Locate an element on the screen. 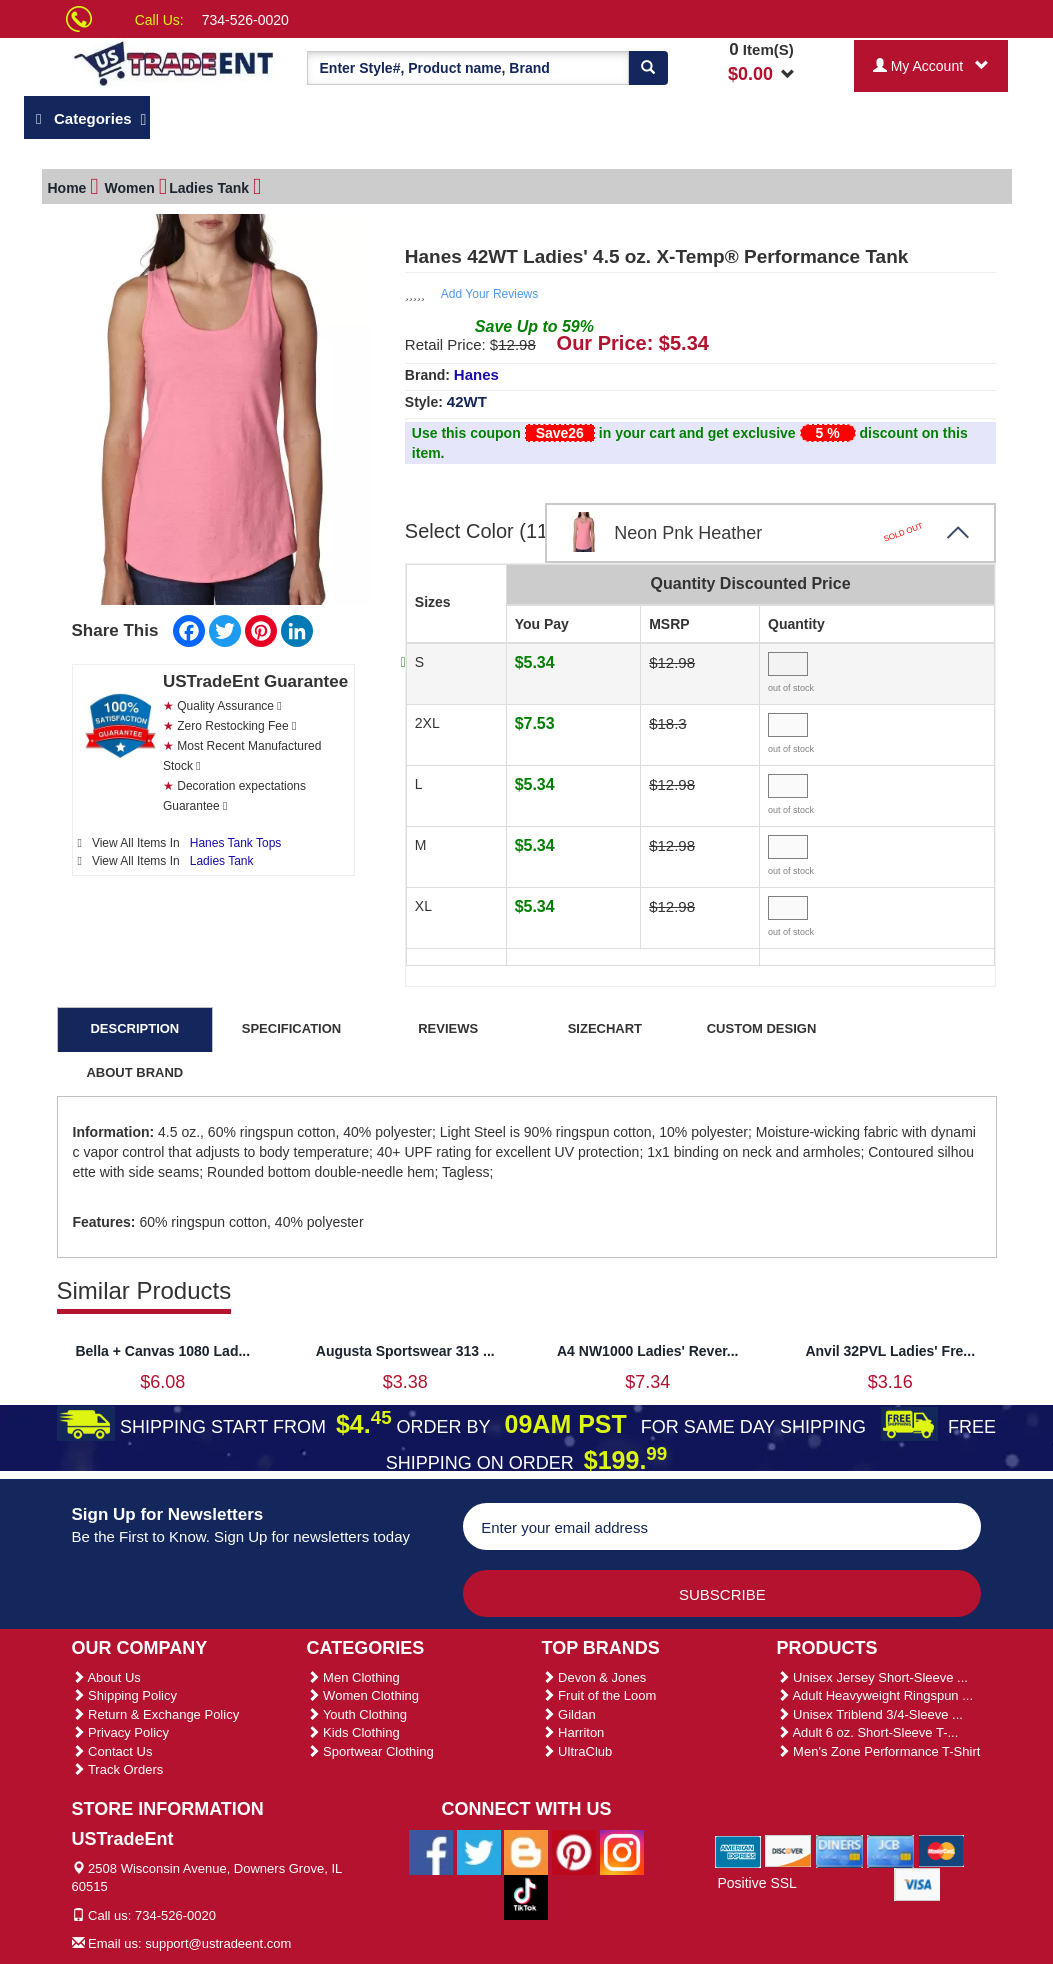 This screenshot has width=1053, height=1964. [Ustradeent Twitter Account] is located at coordinates (479, 1851).